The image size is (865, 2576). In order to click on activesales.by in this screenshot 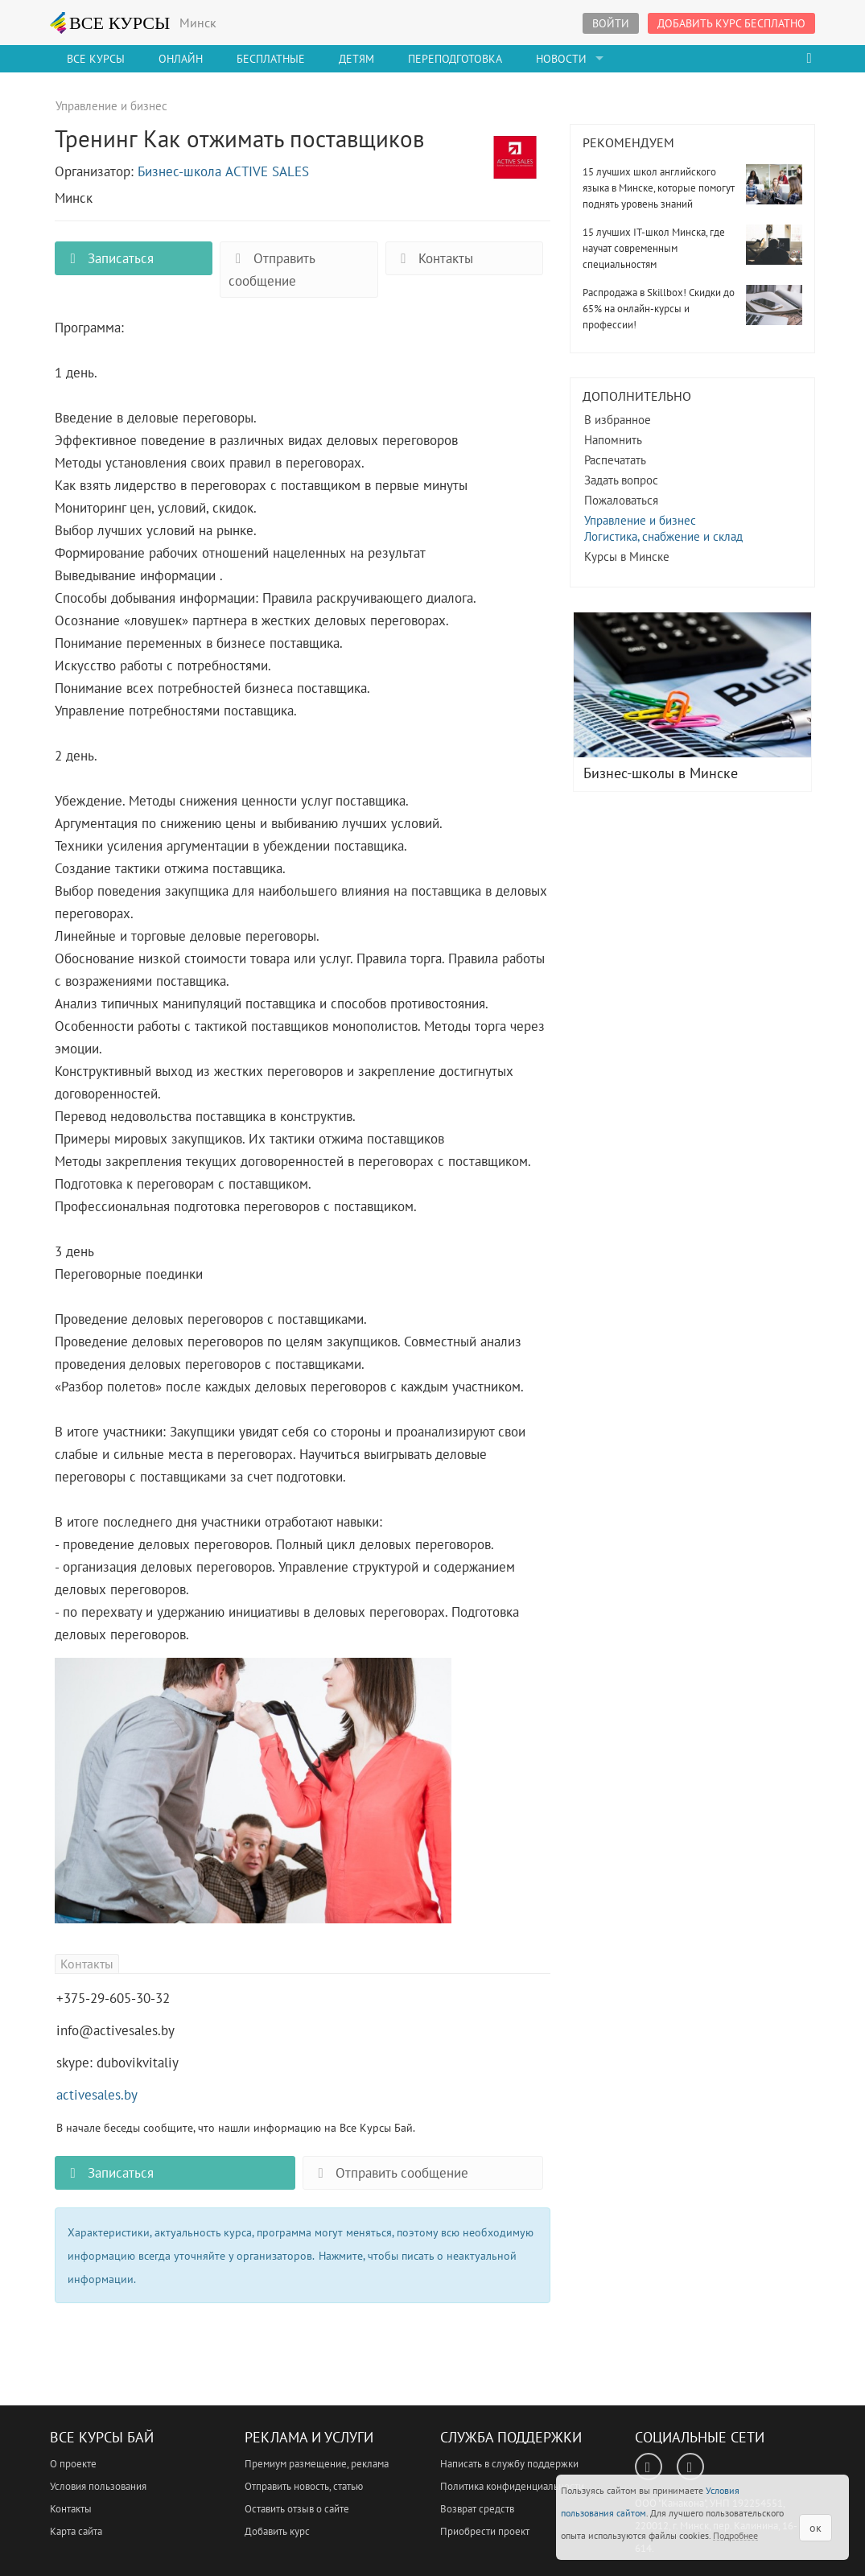, I will do `click(97, 2095)`.